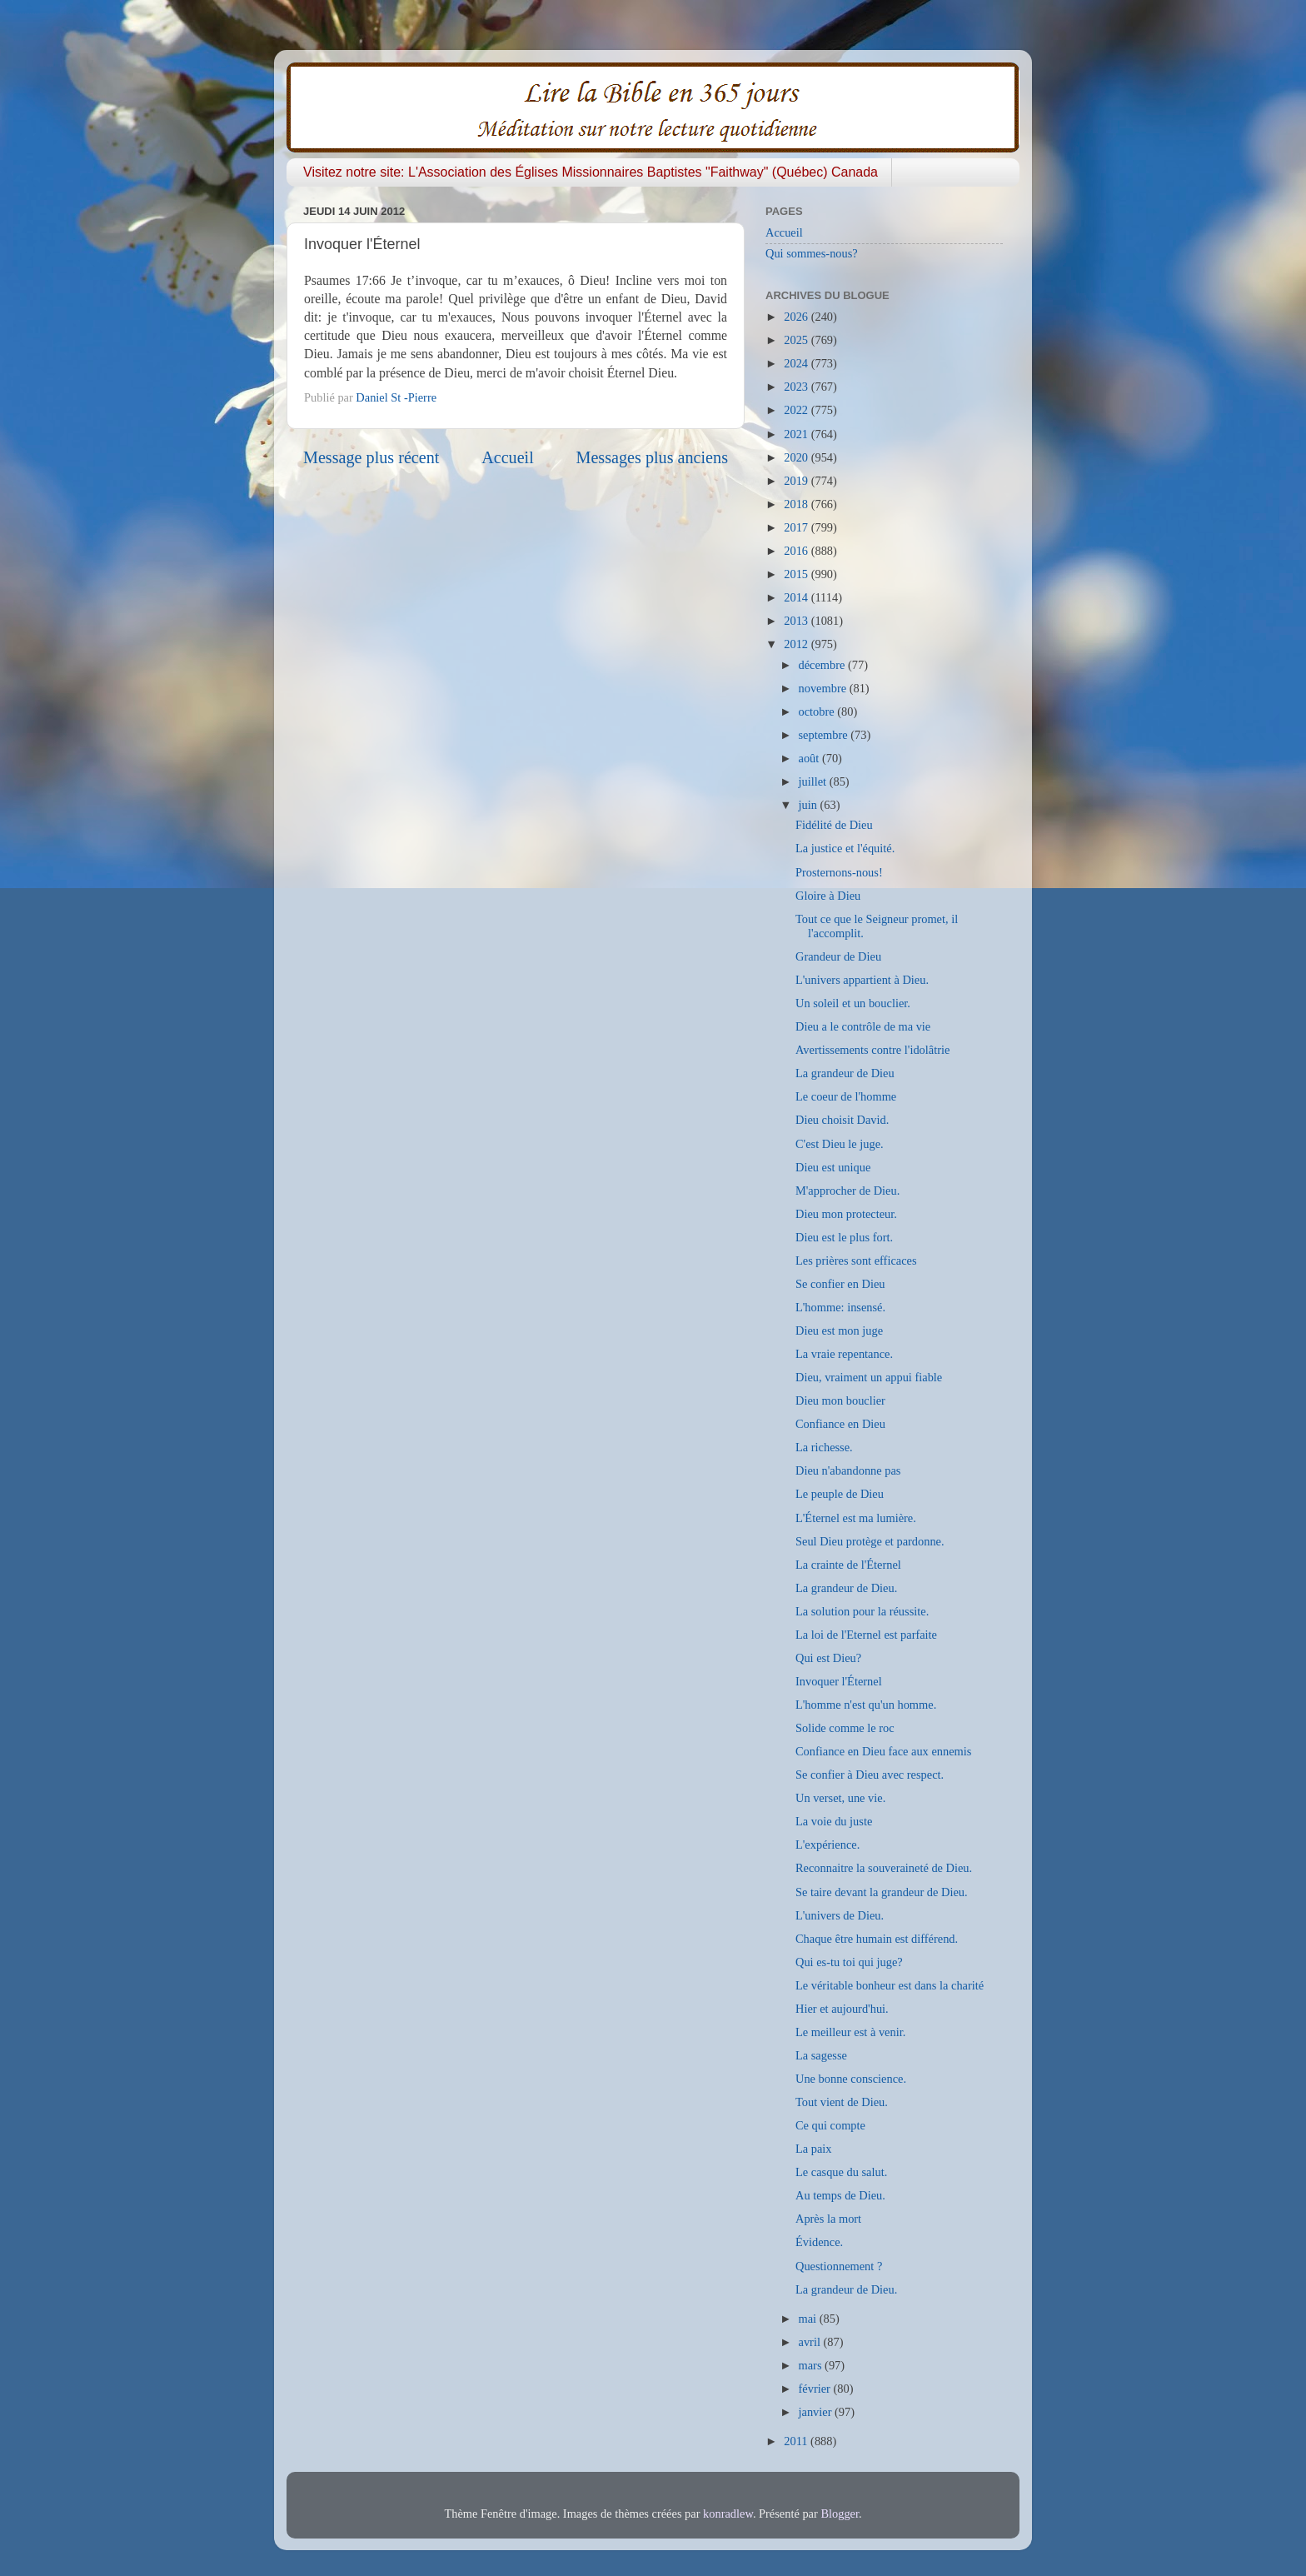 The height and width of the screenshot is (2576, 1306). Describe the element at coordinates (840, 1283) in the screenshot. I see `Se confier en Dieu` at that location.